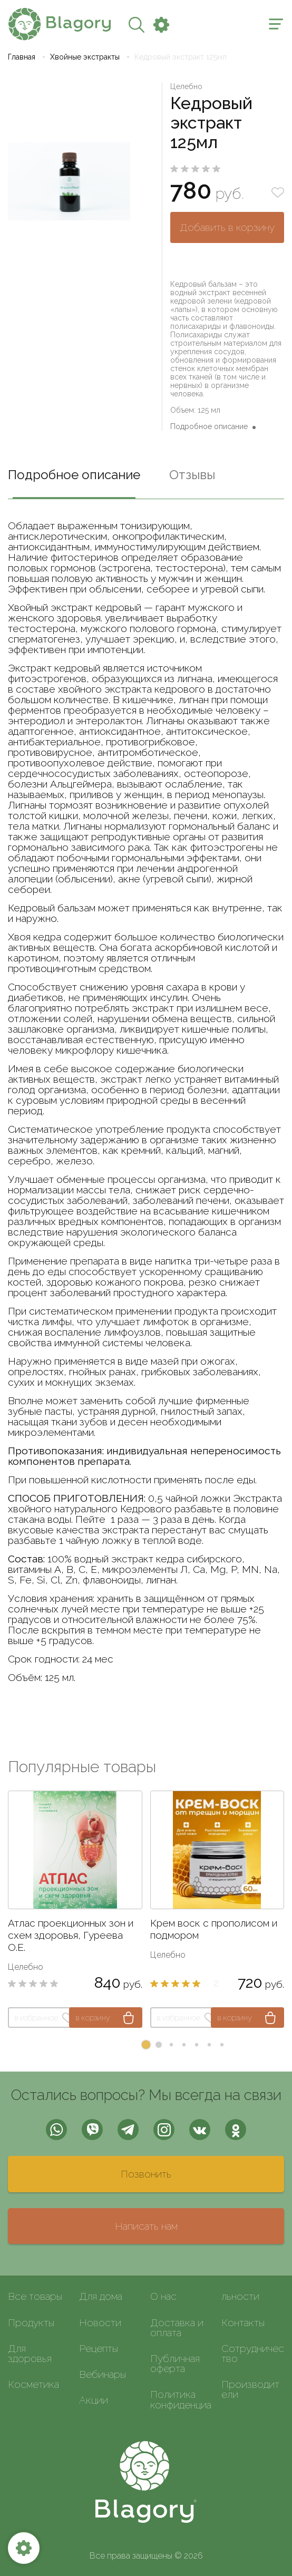 The height and width of the screenshot is (2576, 292). I want to click on Производители, so click(250, 2389).